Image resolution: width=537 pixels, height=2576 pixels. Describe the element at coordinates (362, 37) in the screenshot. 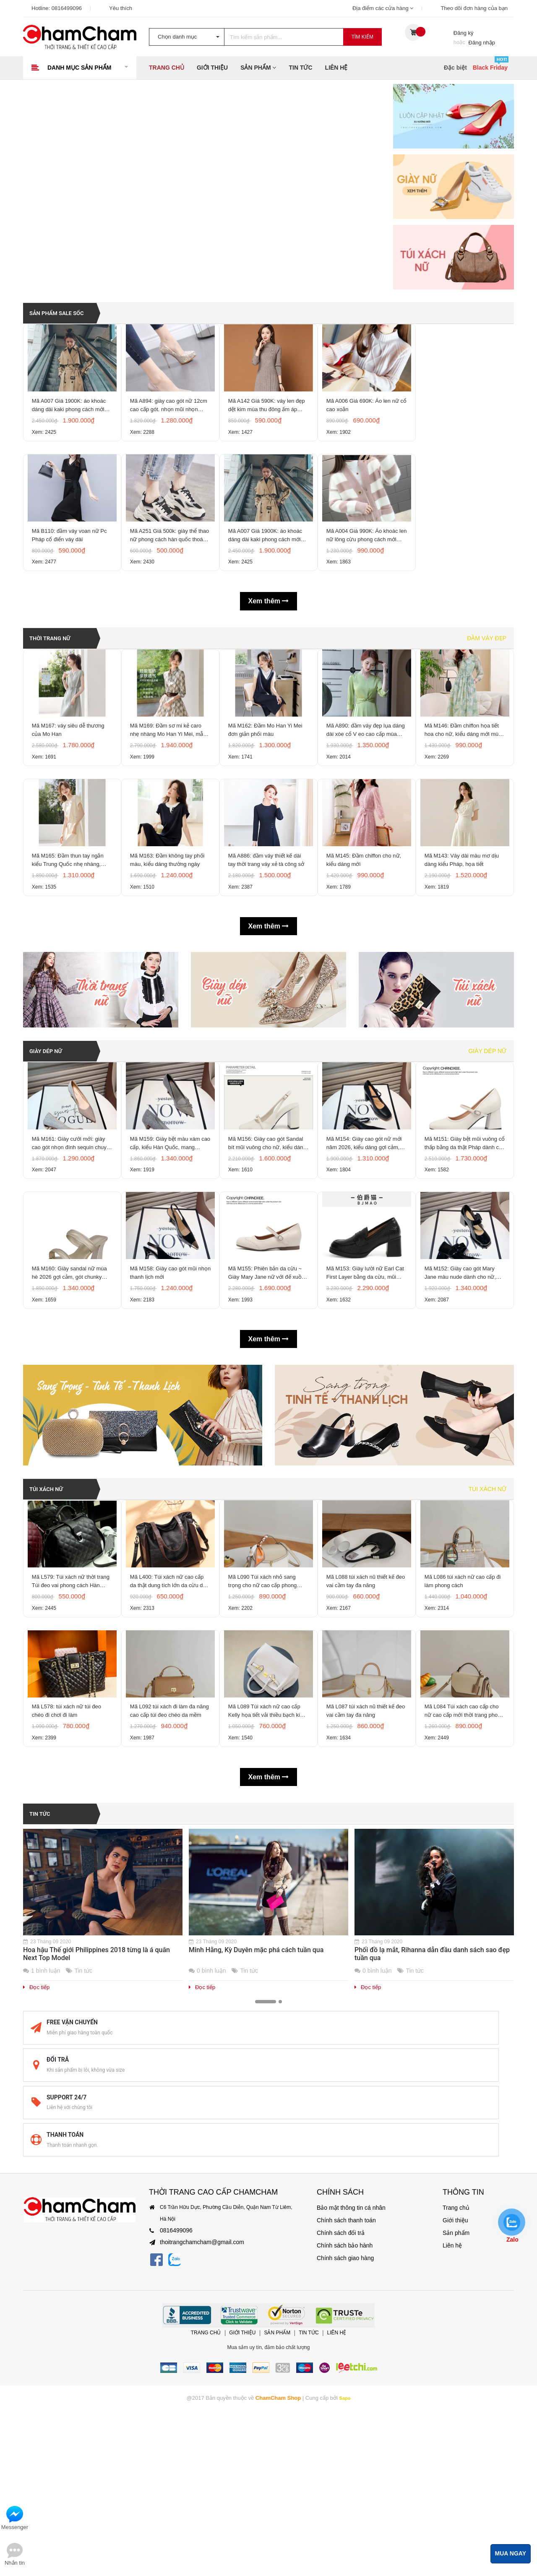

I see `Tìm kiếm` at that location.